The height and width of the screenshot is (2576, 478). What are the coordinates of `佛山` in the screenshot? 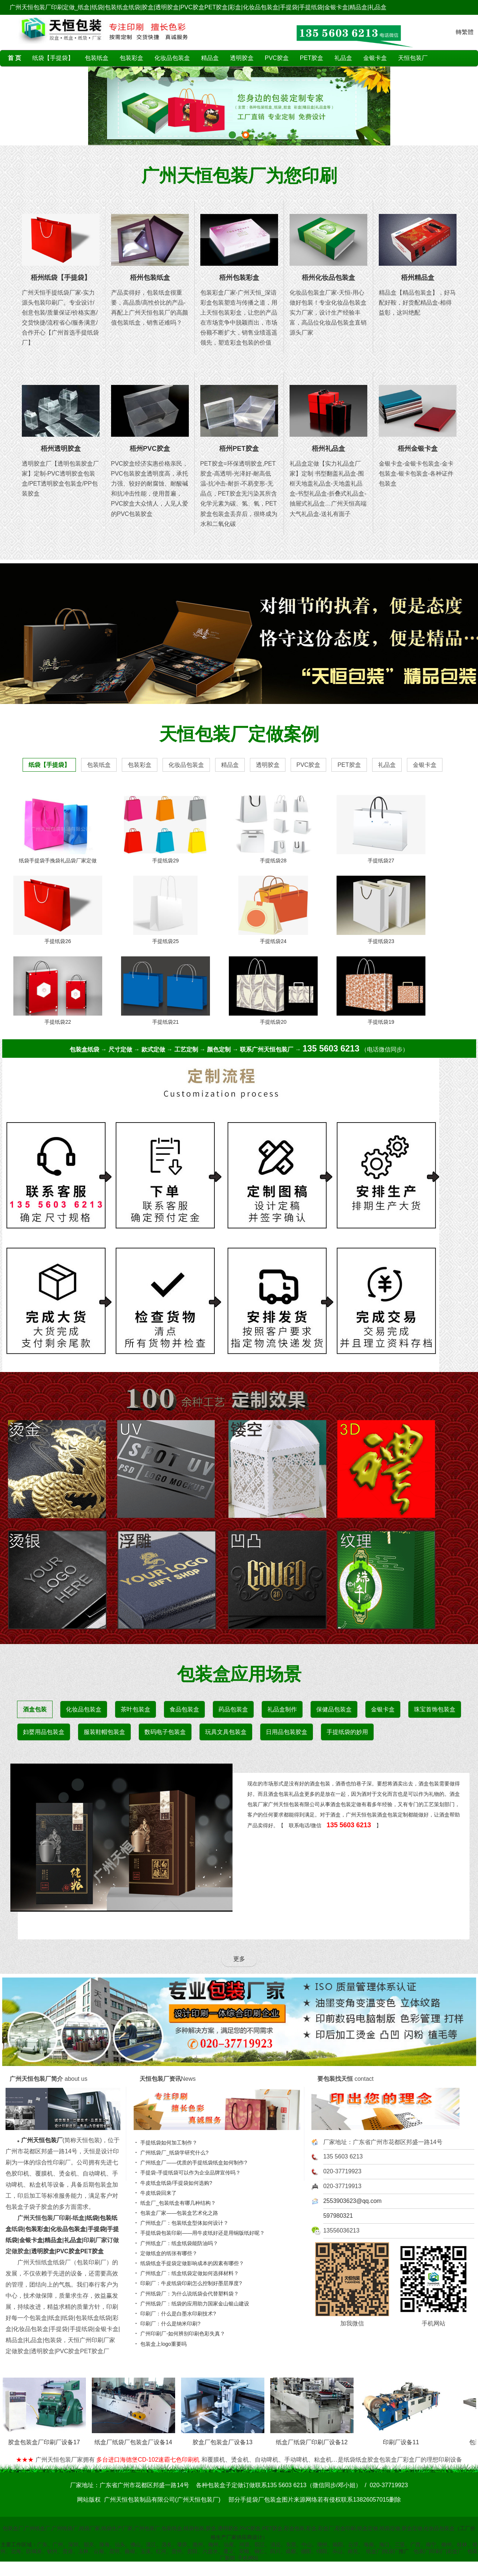 It's located at (135, 2545).